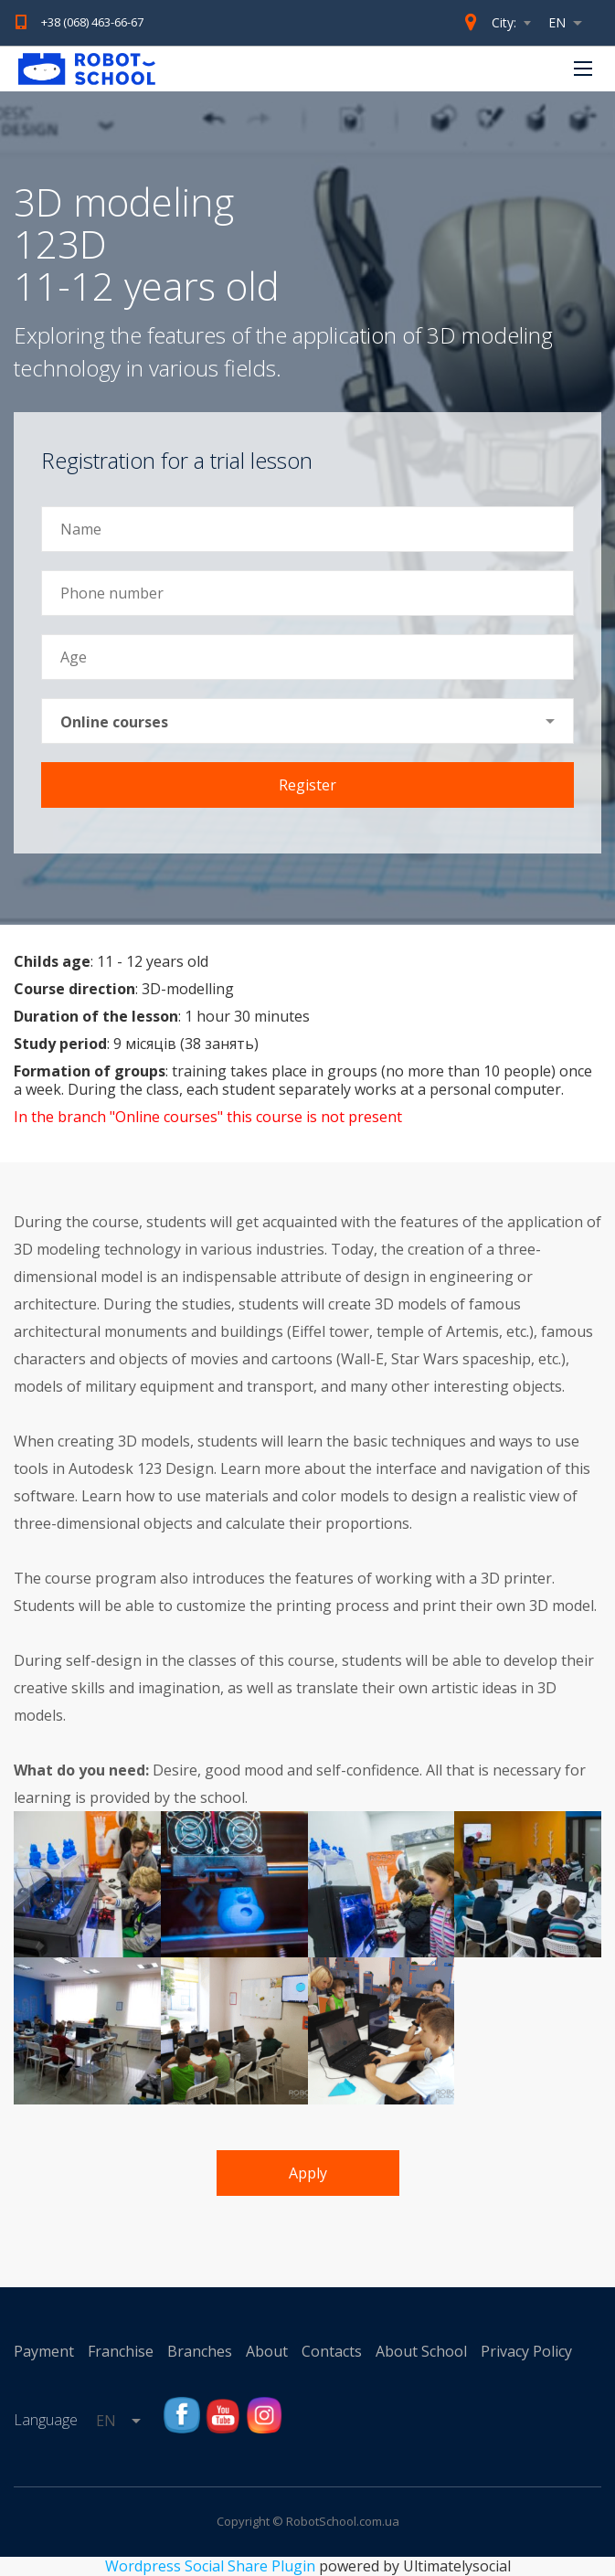  Describe the element at coordinates (92, 22) in the screenshot. I see `+38 (068) 463-66-67` at that location.